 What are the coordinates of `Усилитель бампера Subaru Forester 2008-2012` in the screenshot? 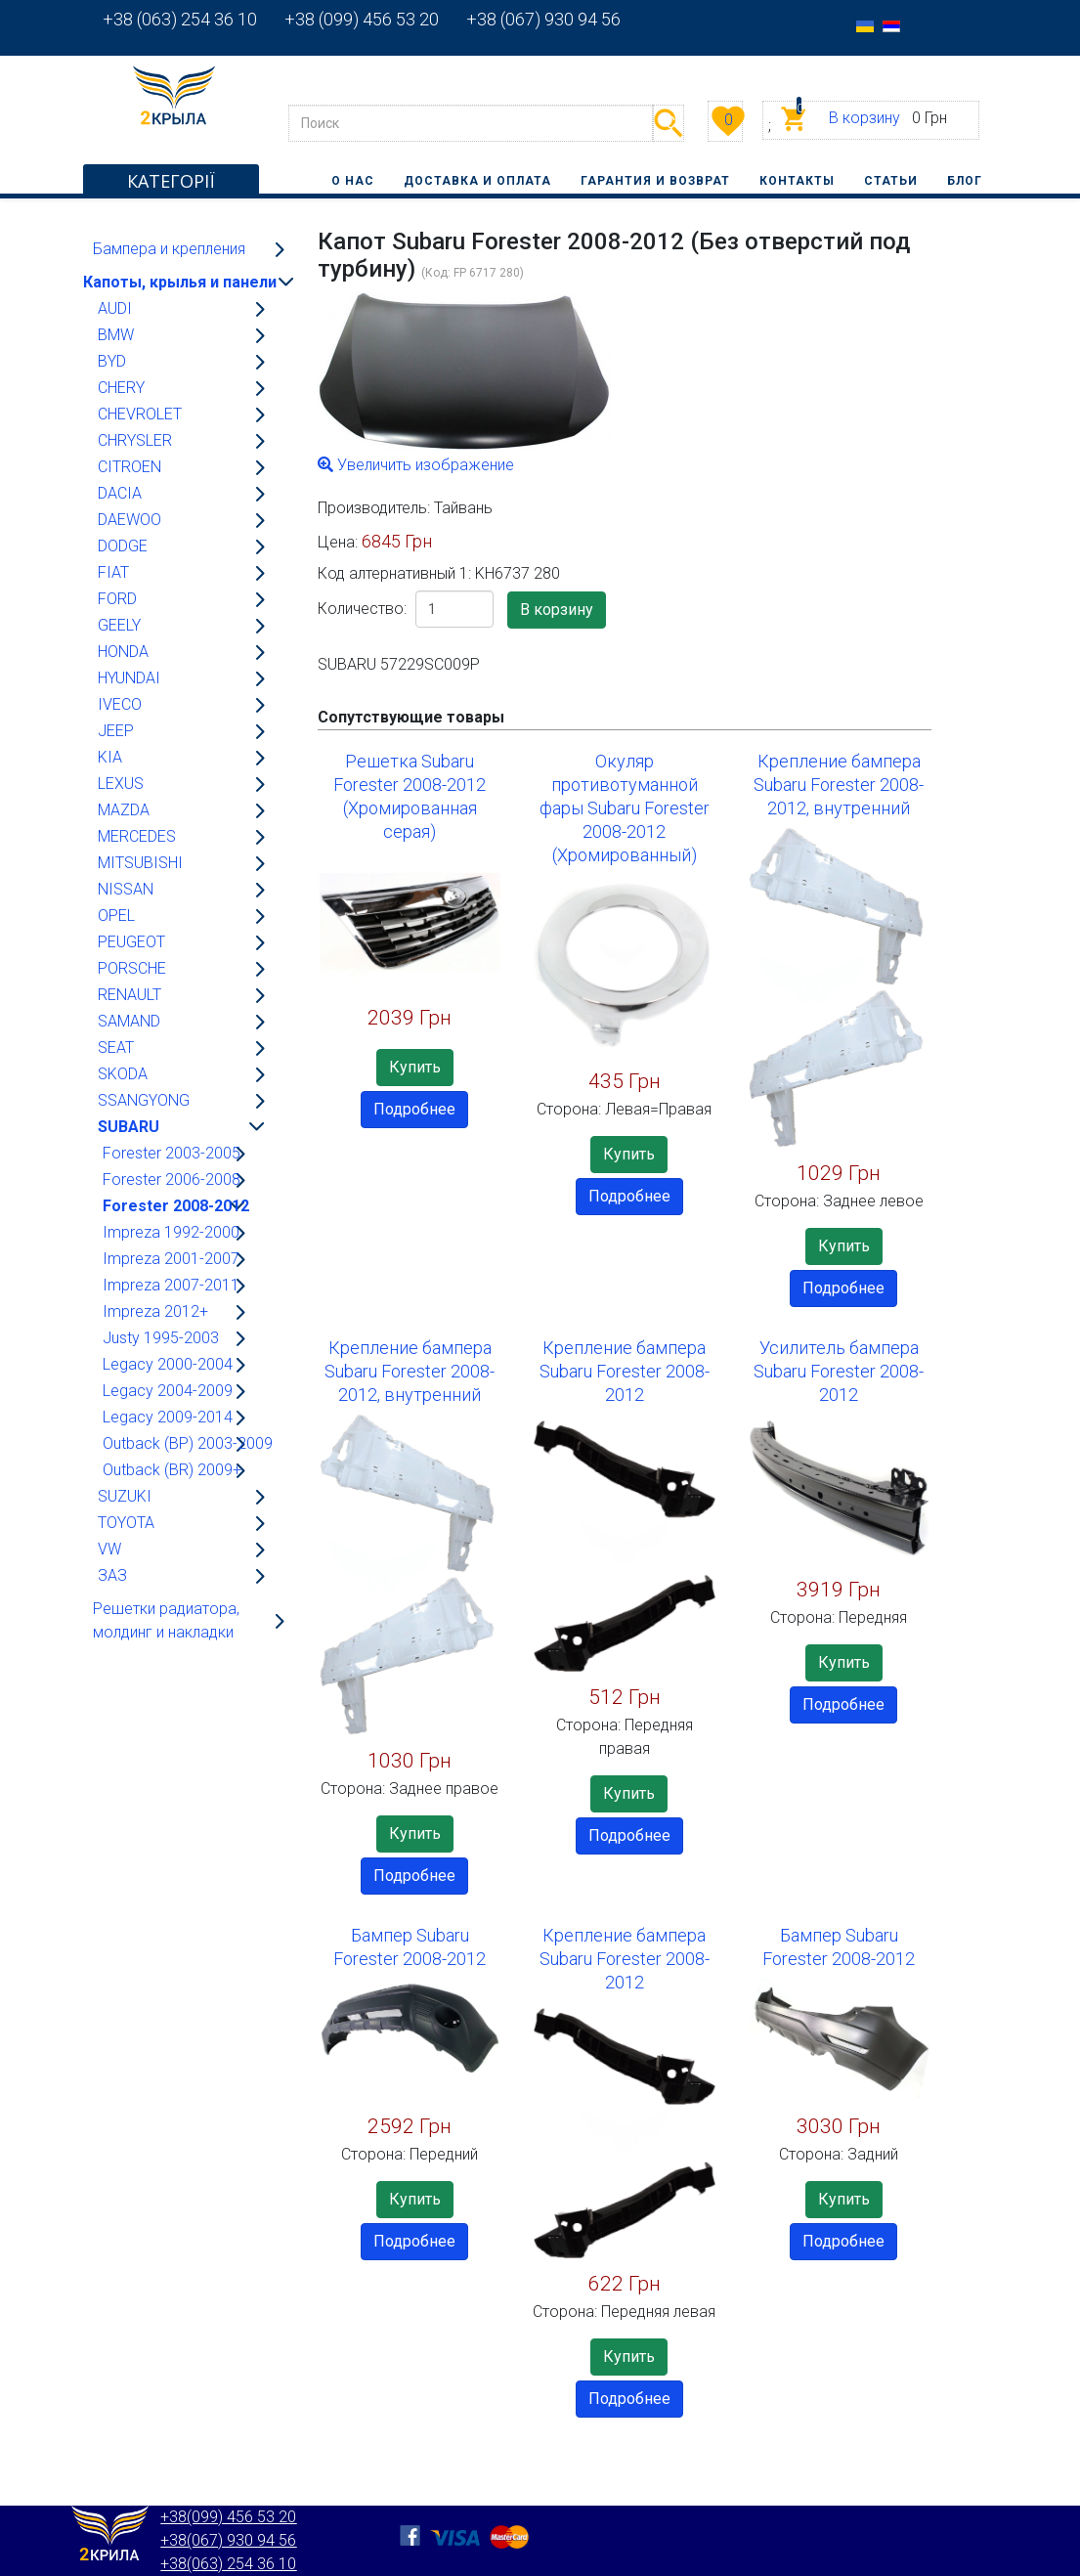 It's located at (839, 1371).